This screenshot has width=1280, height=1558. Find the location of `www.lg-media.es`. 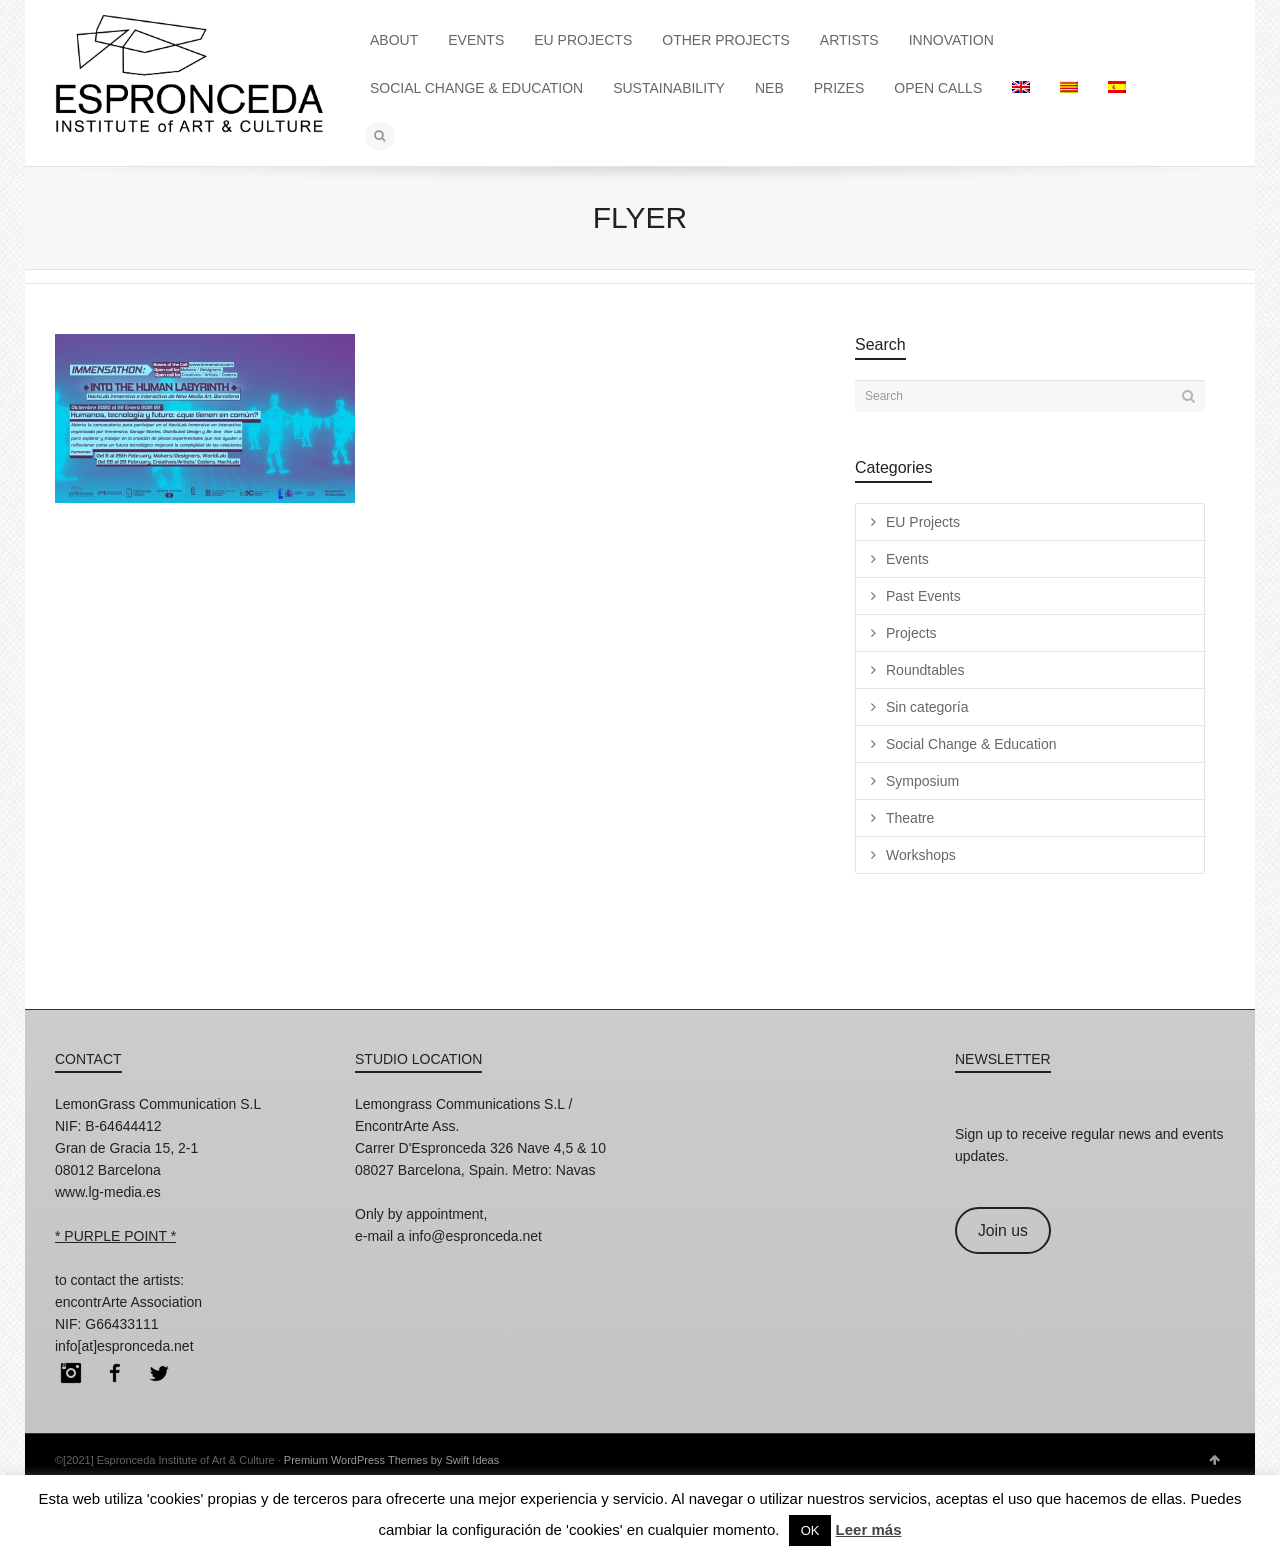

www.lg-media.es is located at coordinates (108, 1192).